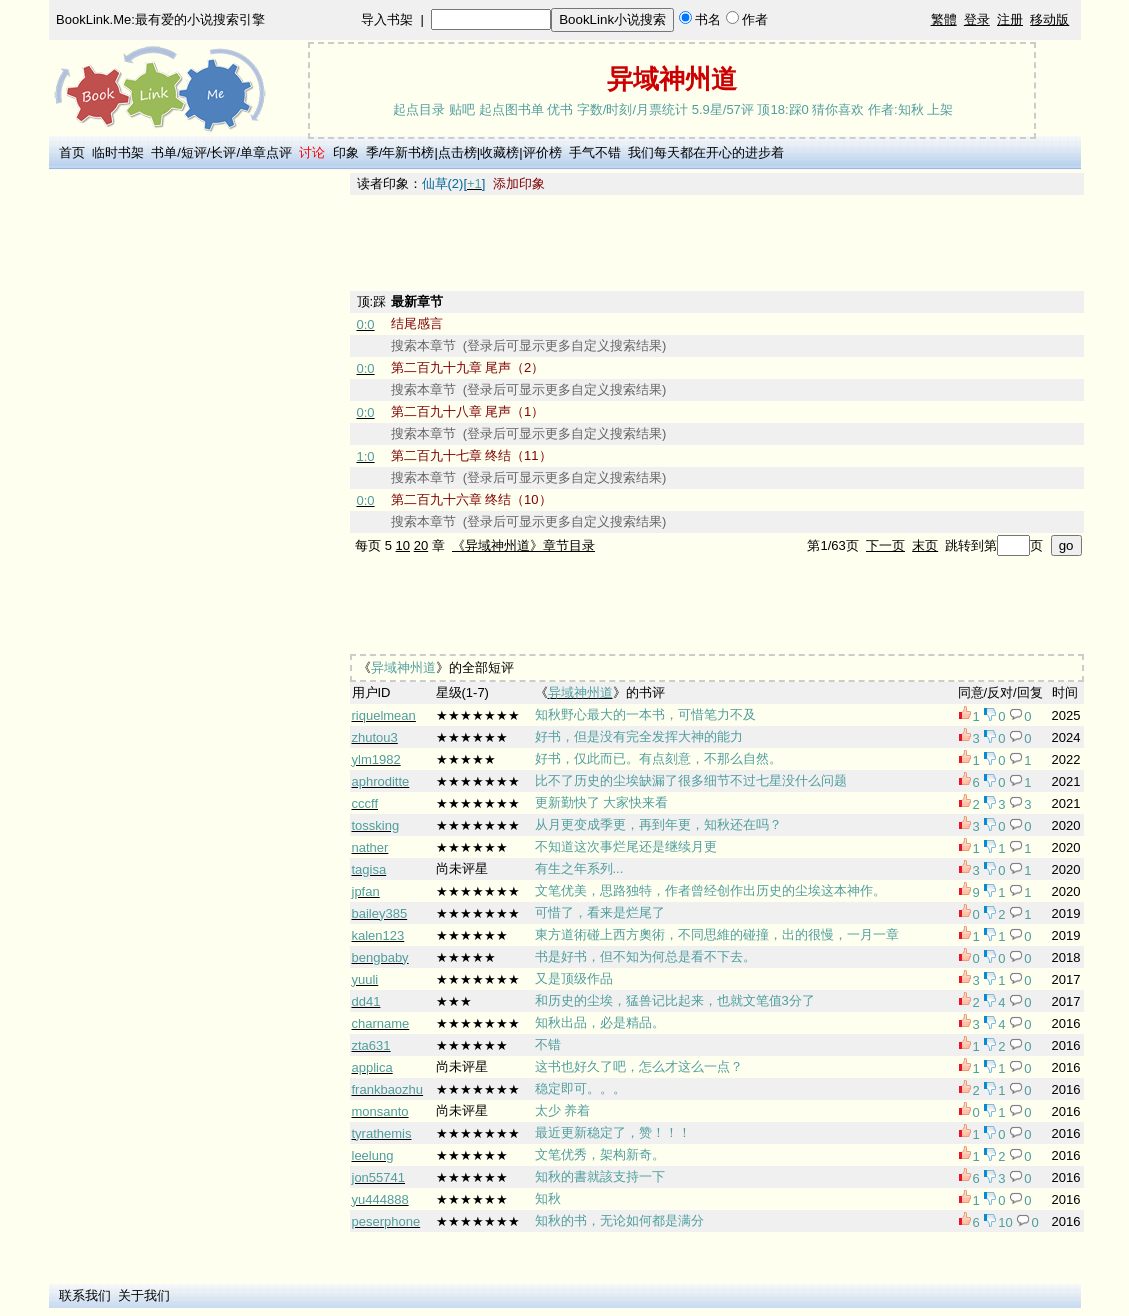  I want to click on 下一页, so click(885, 545).